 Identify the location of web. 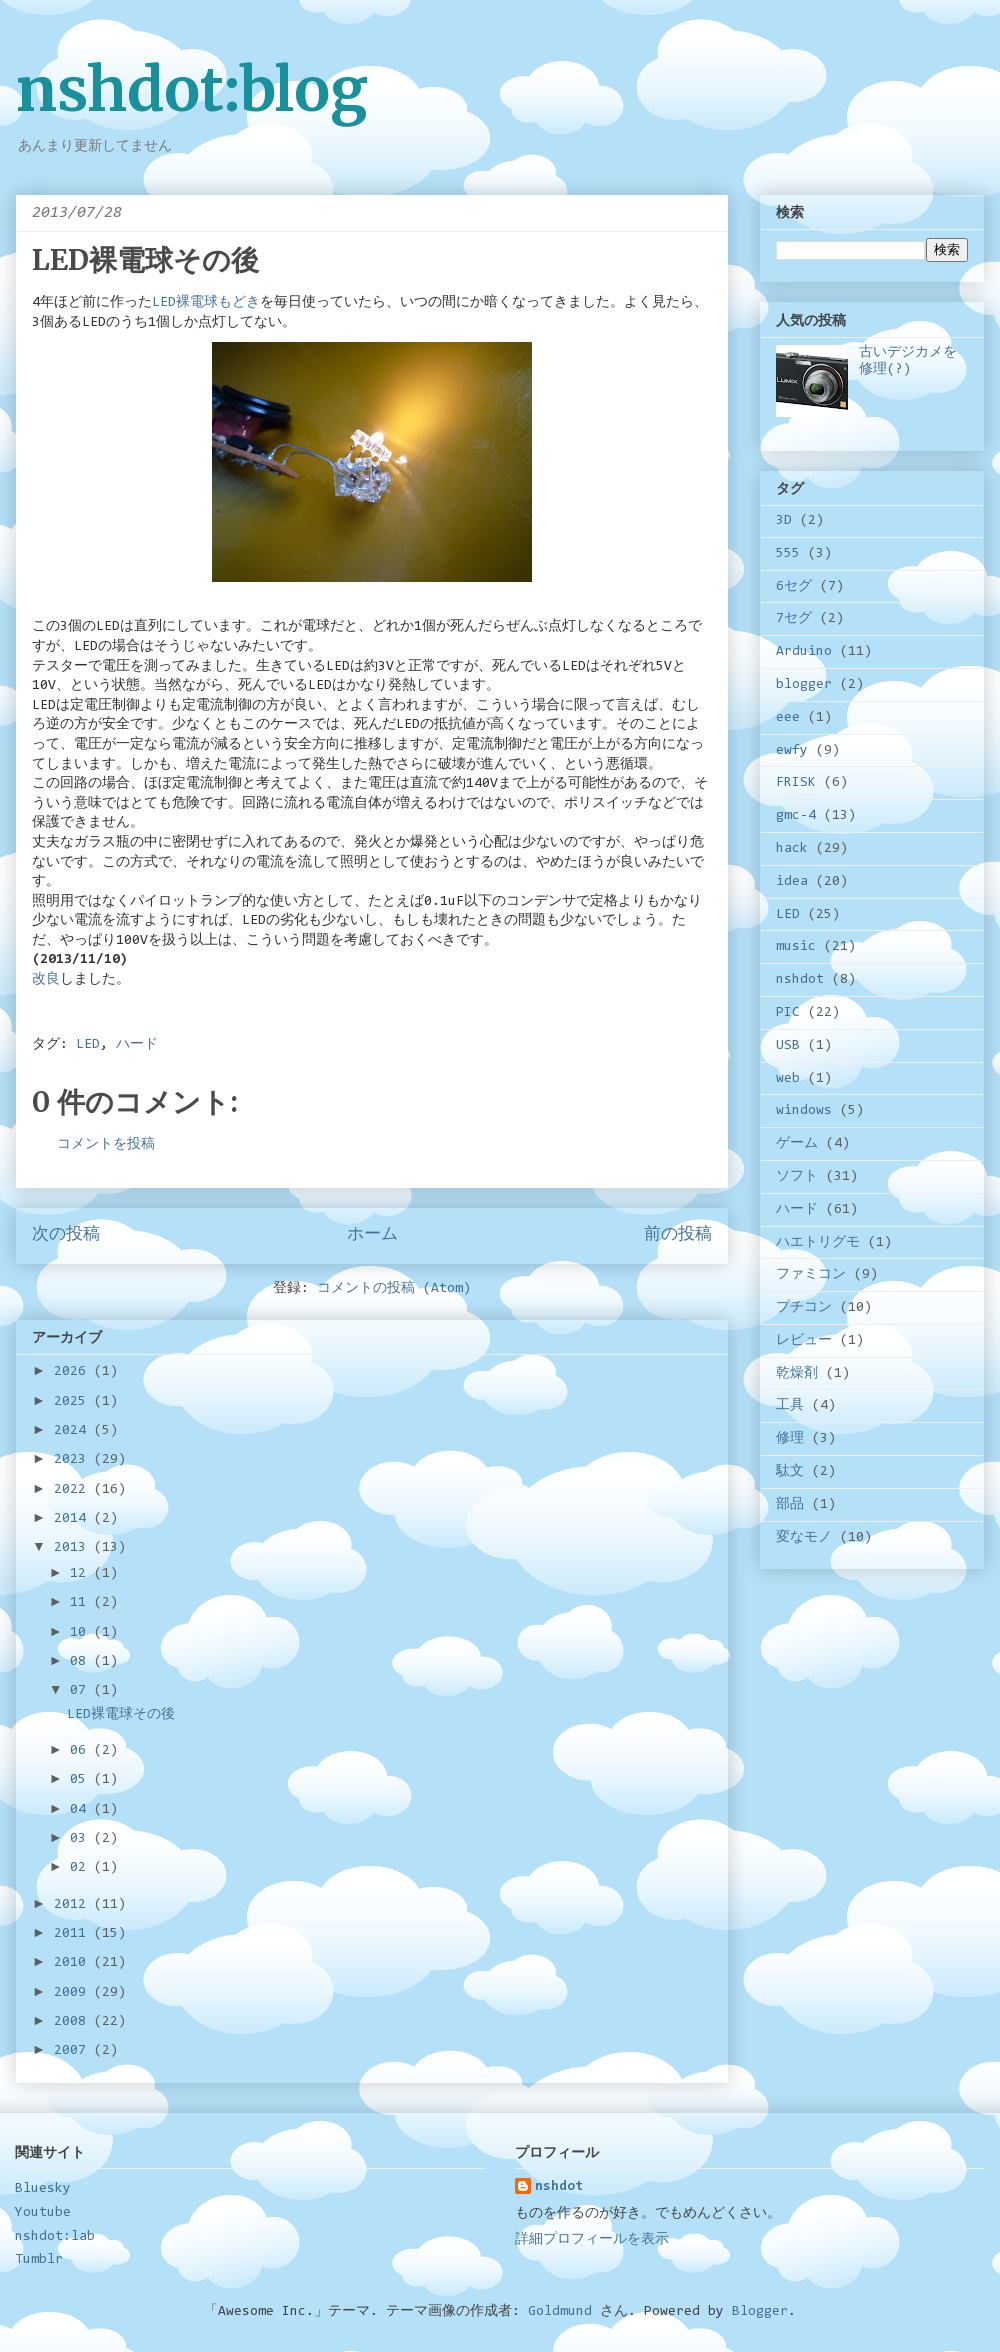
(788, 1079).